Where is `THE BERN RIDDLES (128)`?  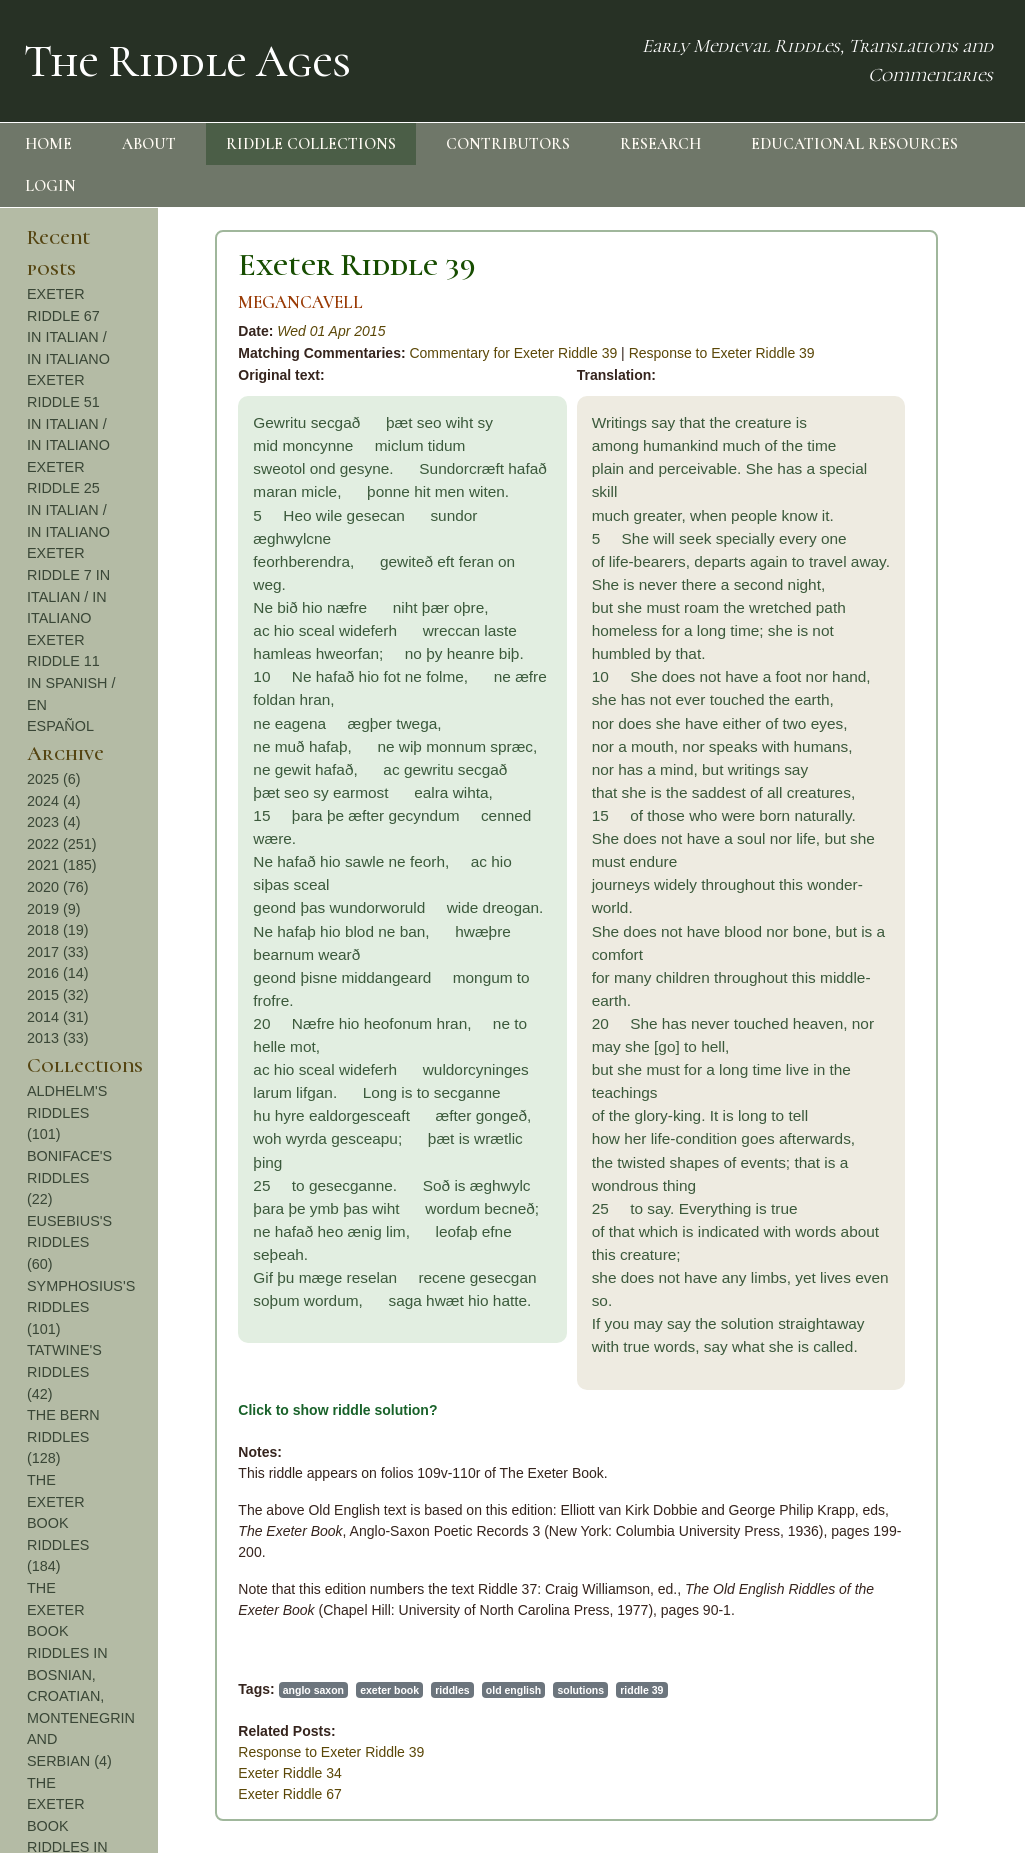
THE BERN RIDDLES (128) is located at coordinates (63, 1436).